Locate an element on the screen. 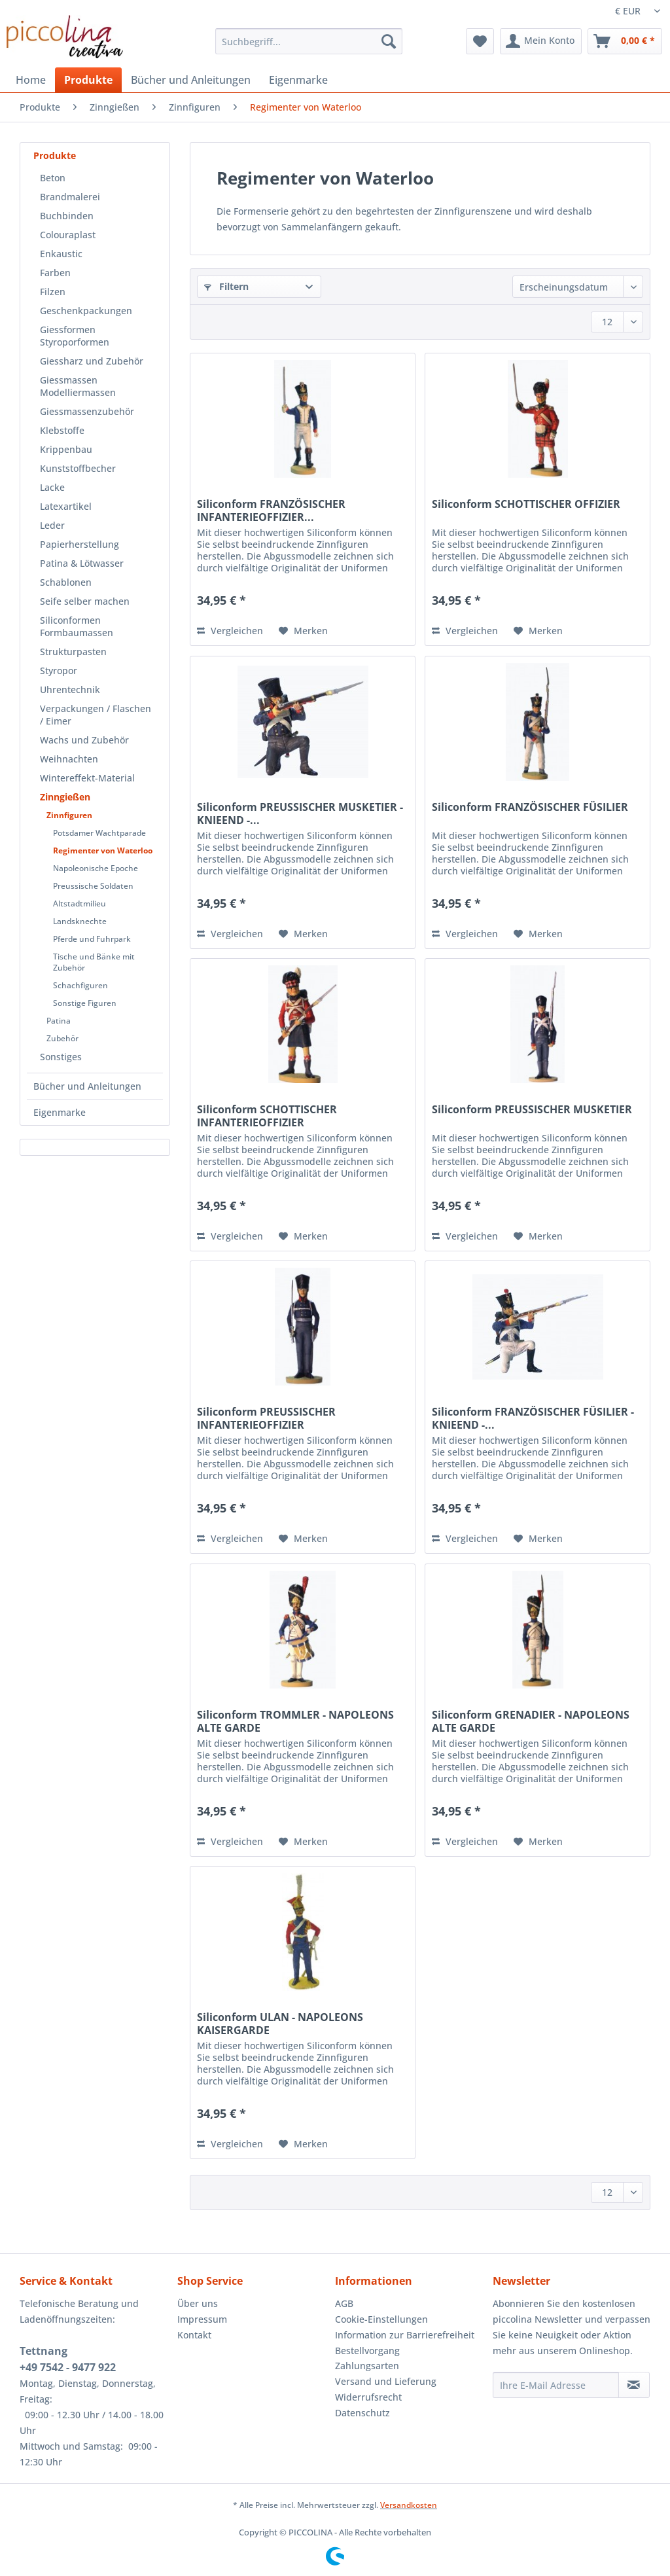 The height and width of the screenshot is (2576, 670). AGB is located at coordinates (344, 2303).